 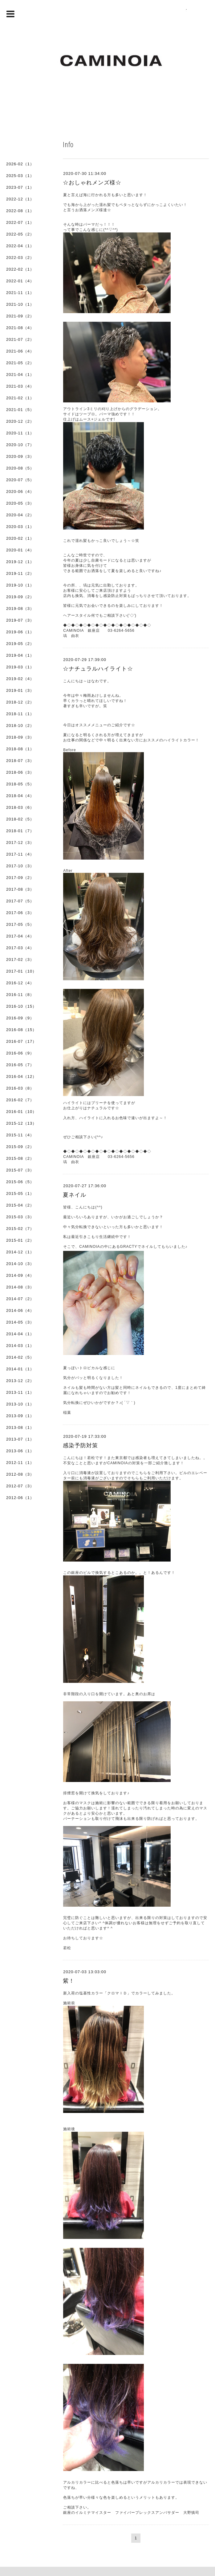 I want to click on 2017-08（3）, so click(x=20, y=889).